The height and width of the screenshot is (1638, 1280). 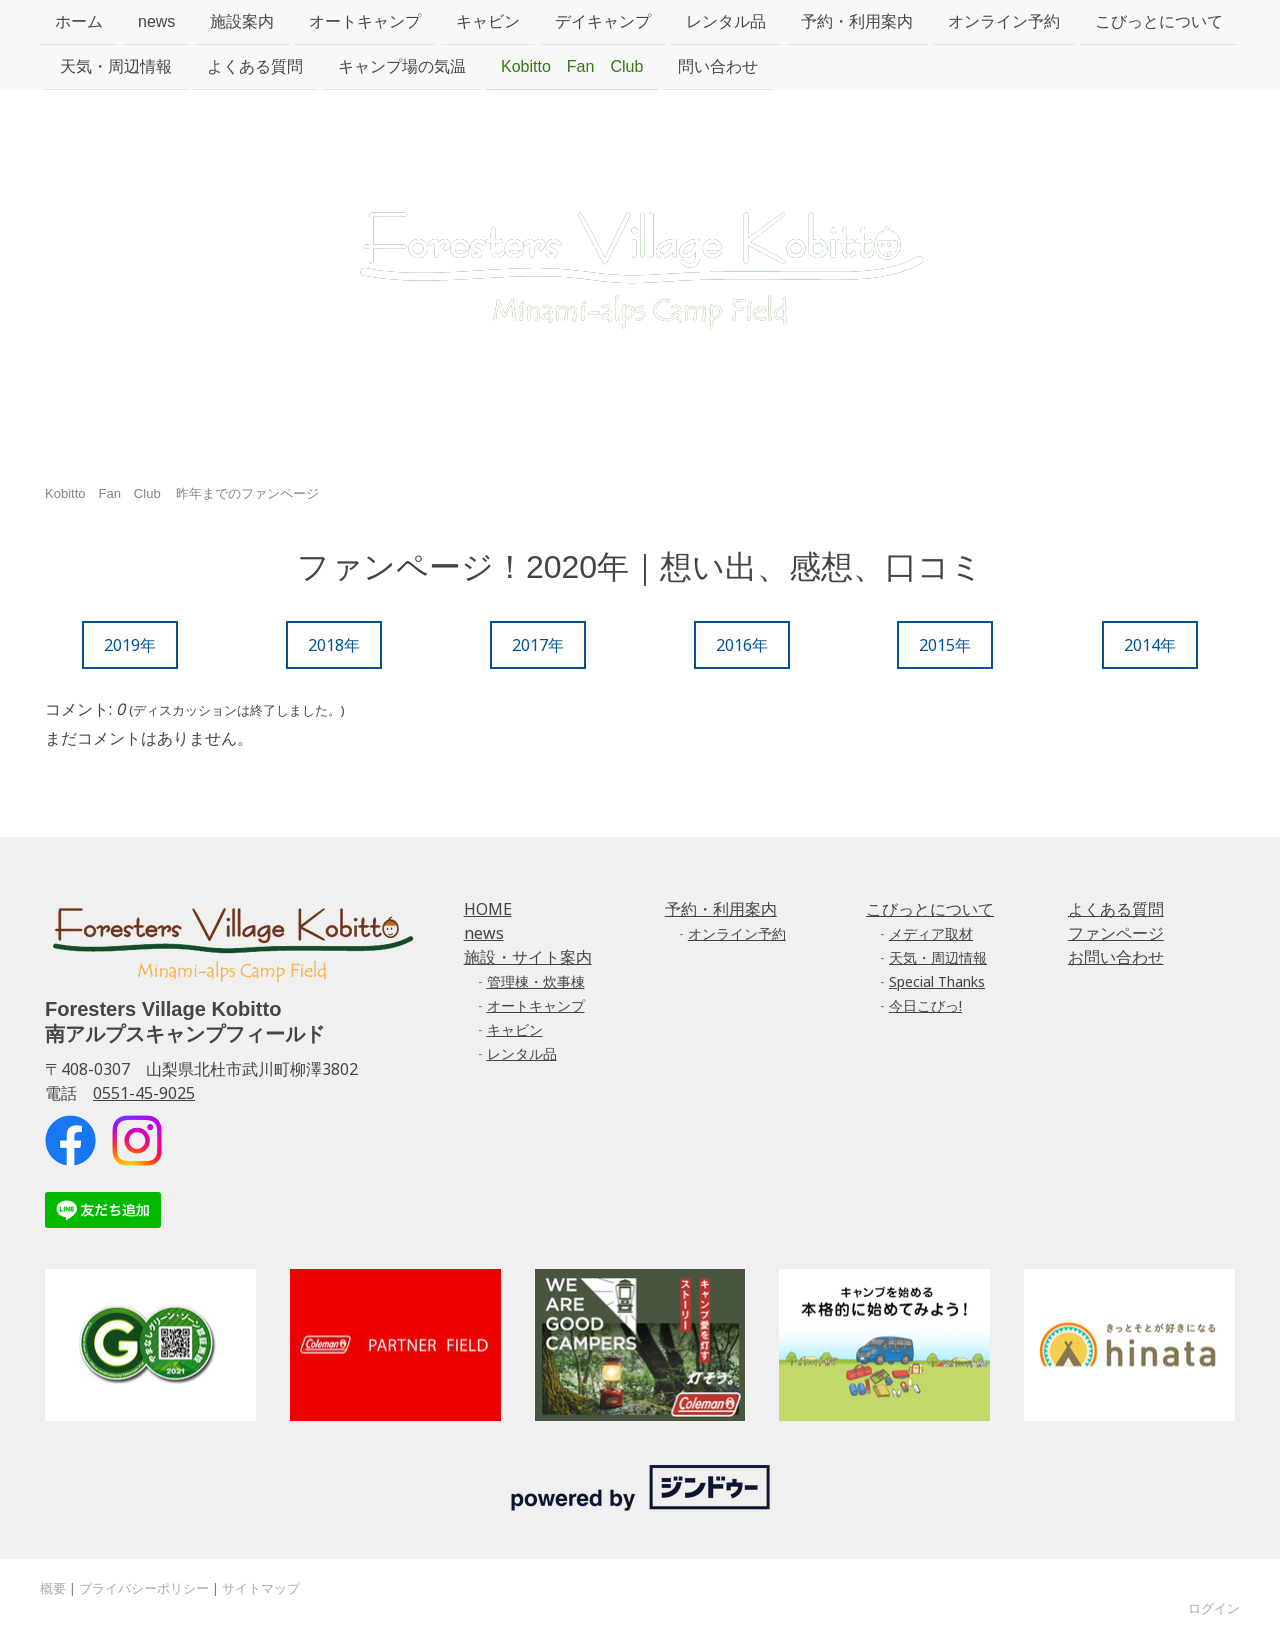 What do you see at coordinates (536, 981) in the screenshot?
I see `管理棟・炊事棟` at bounding box center [536, 981].